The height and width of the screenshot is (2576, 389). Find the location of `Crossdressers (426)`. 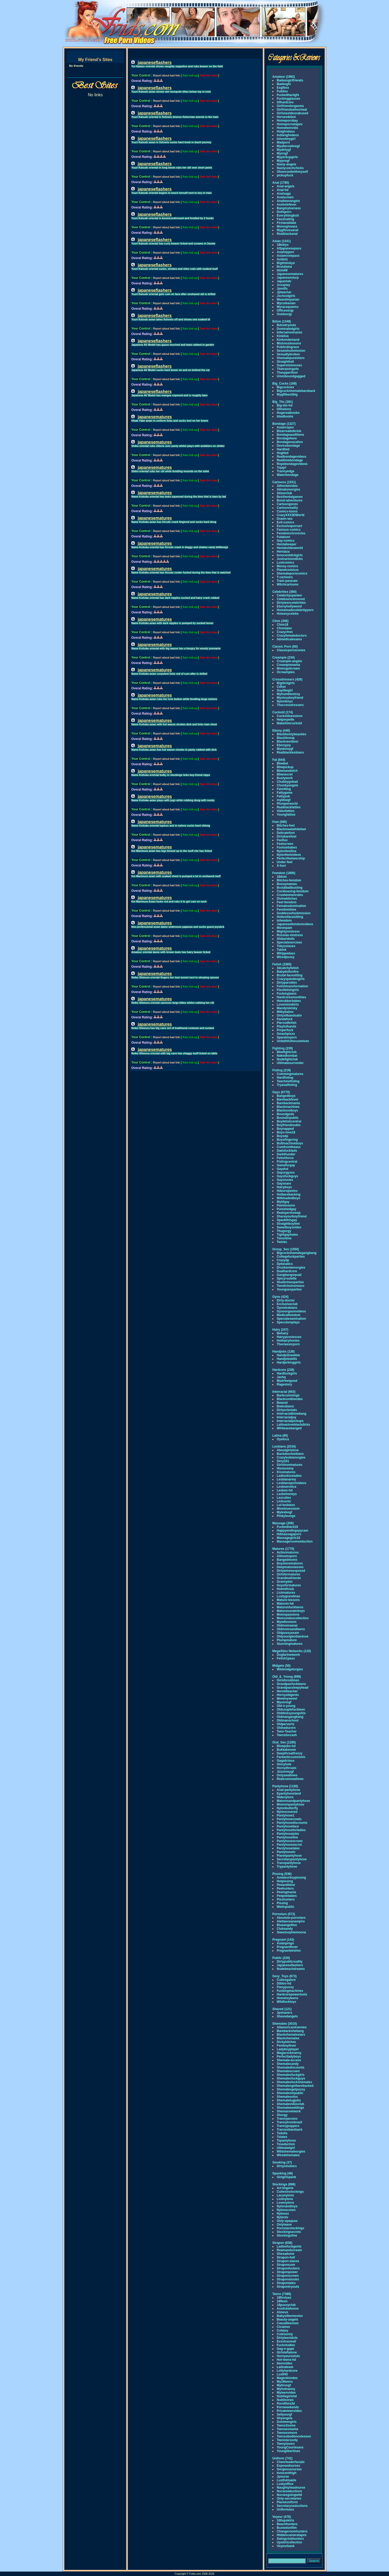

Crossdressers (426) is located at coordinates (287, 679).